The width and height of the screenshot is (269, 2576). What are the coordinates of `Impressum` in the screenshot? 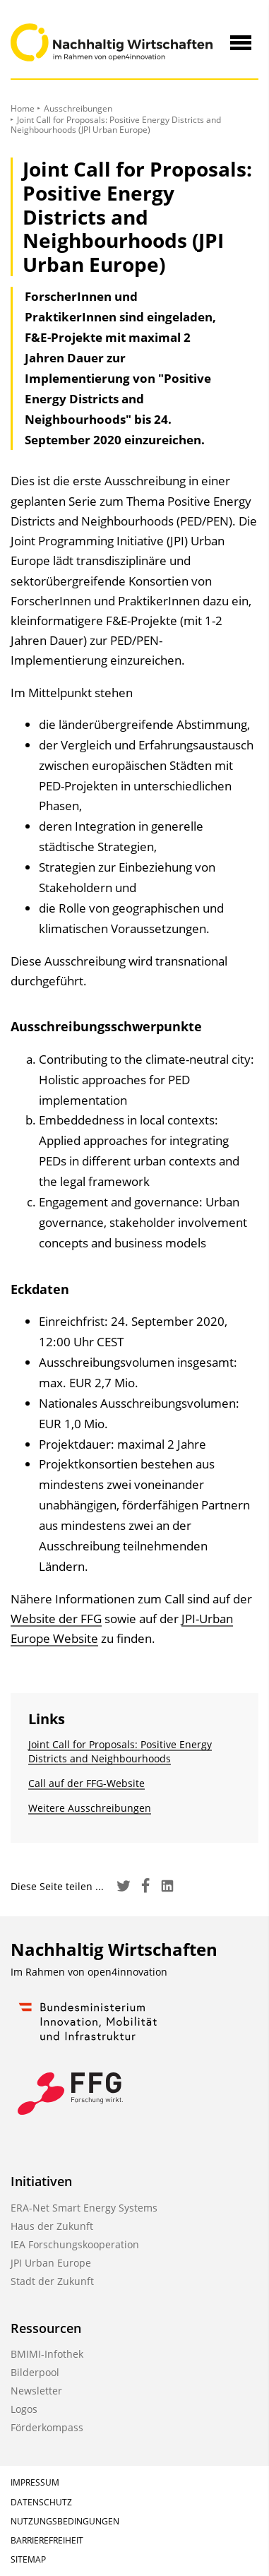 It's located at (35, 2482).